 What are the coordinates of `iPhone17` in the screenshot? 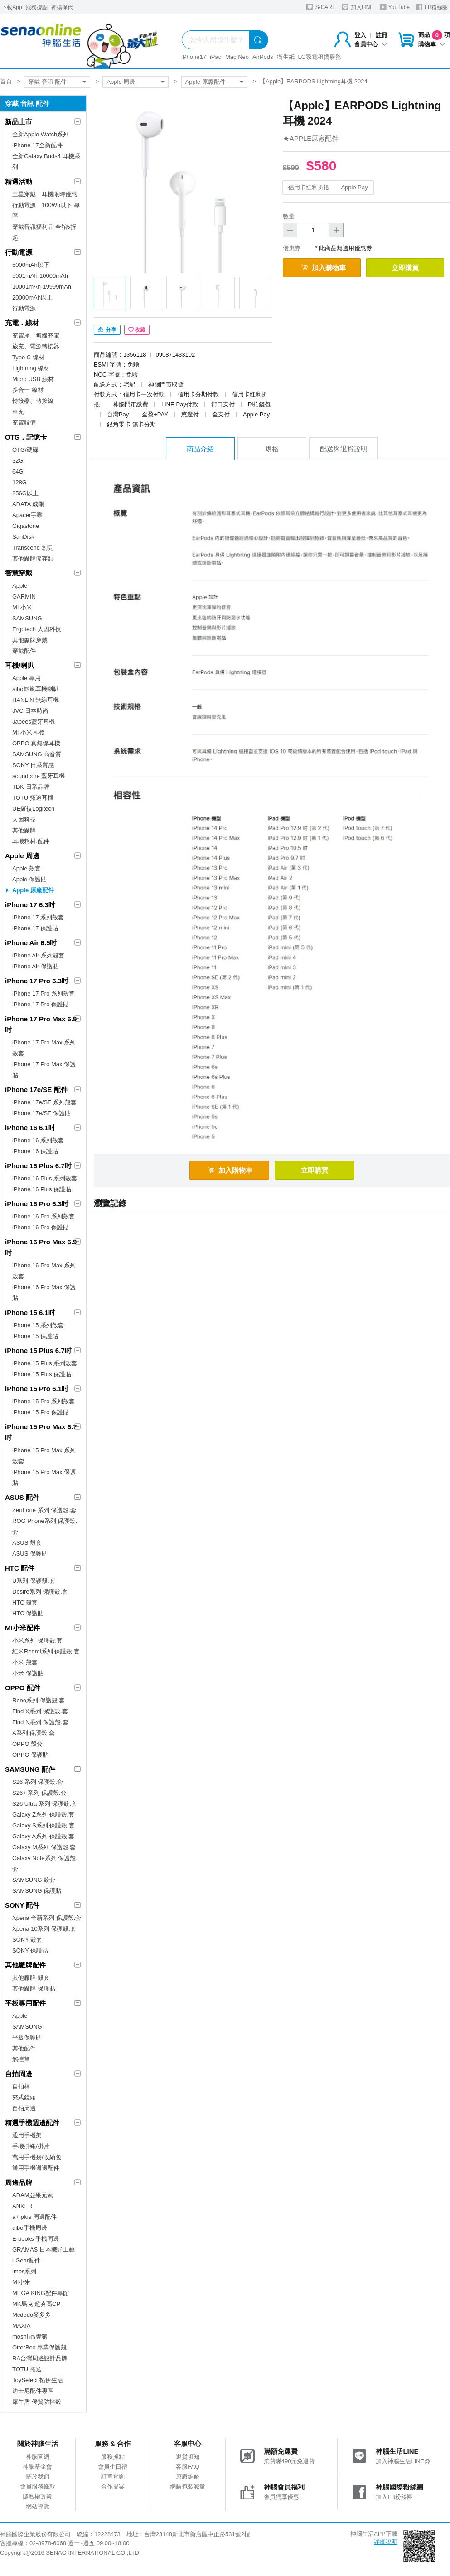 It's located at (193, 57).